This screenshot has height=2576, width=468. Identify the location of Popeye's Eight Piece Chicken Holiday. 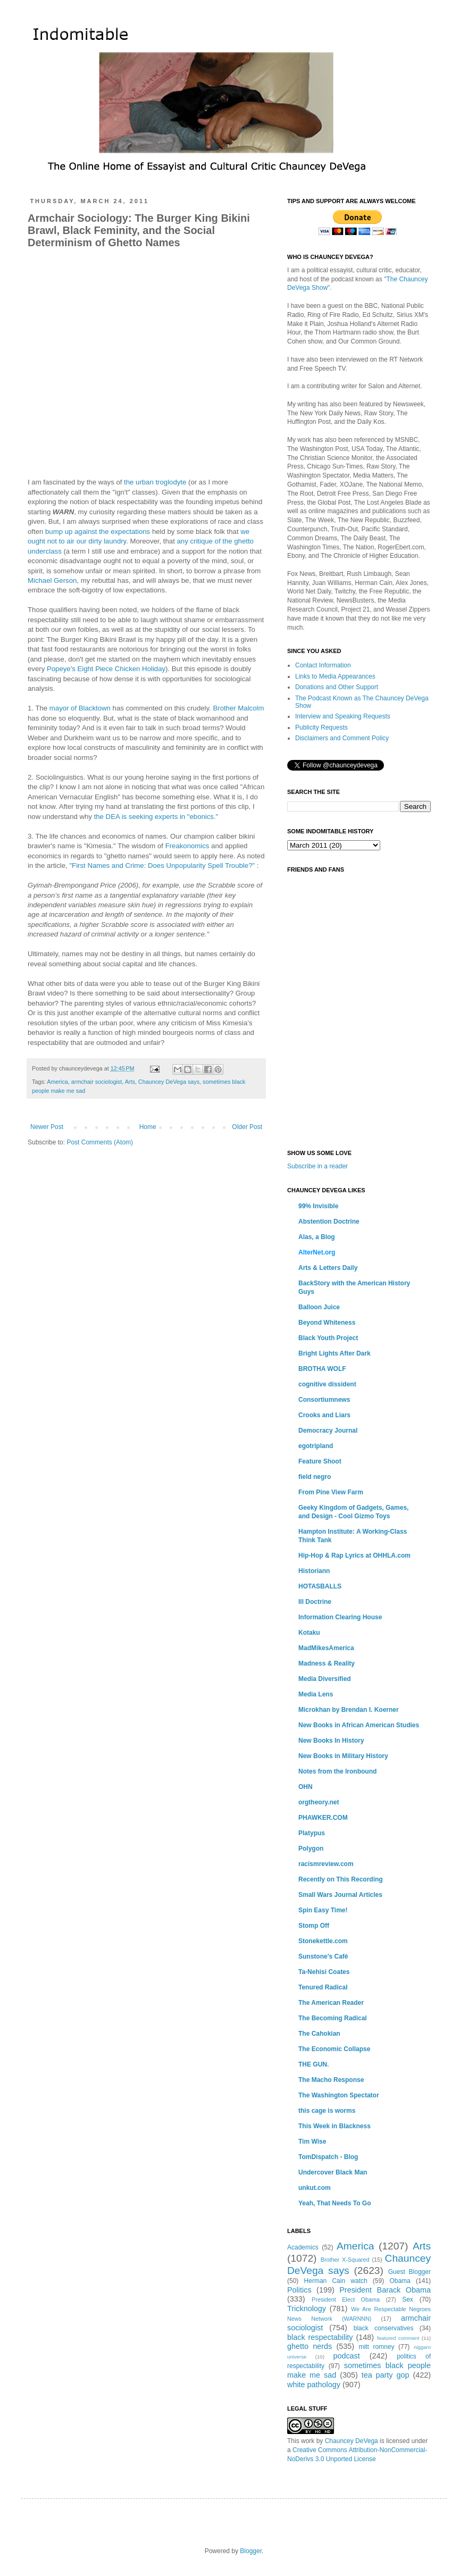
(106, 669).